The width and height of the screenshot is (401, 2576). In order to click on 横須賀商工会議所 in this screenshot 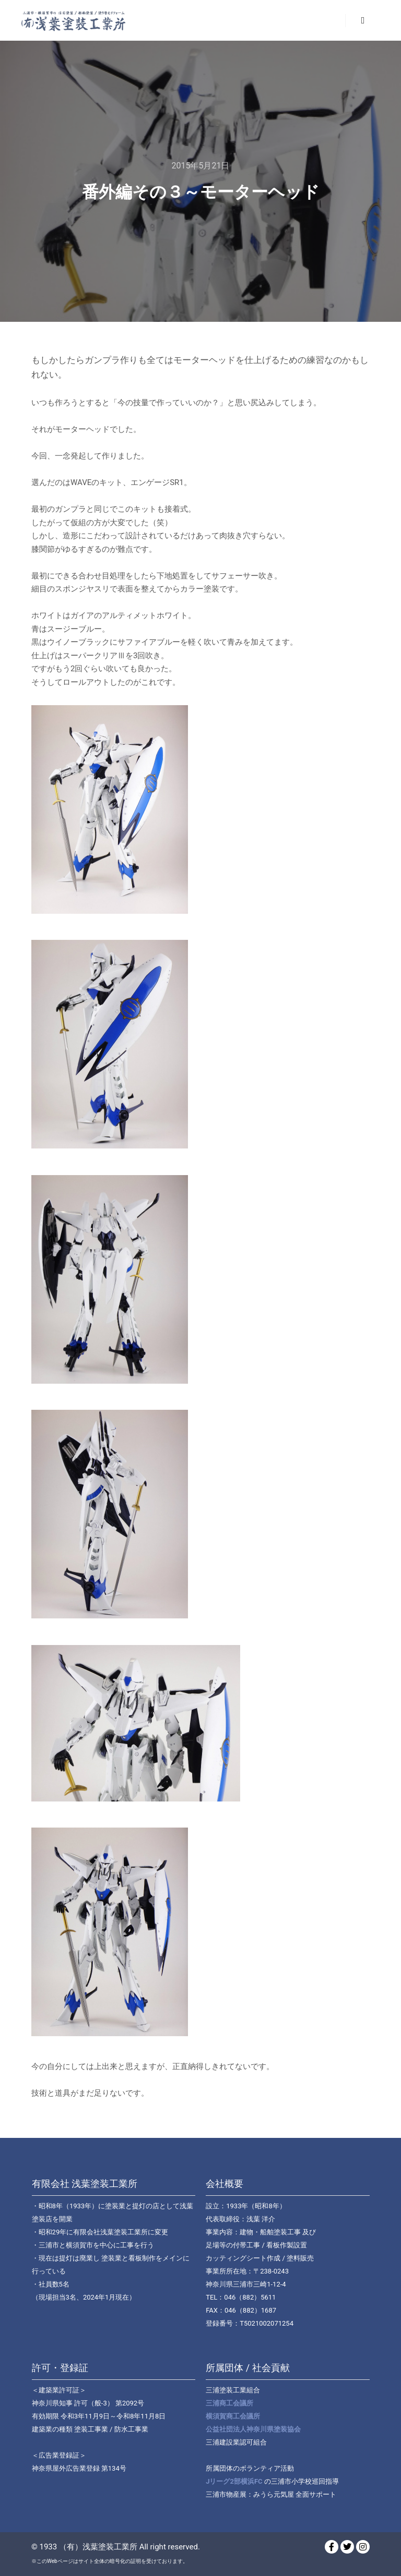, I will do `click(233, 2416)`.